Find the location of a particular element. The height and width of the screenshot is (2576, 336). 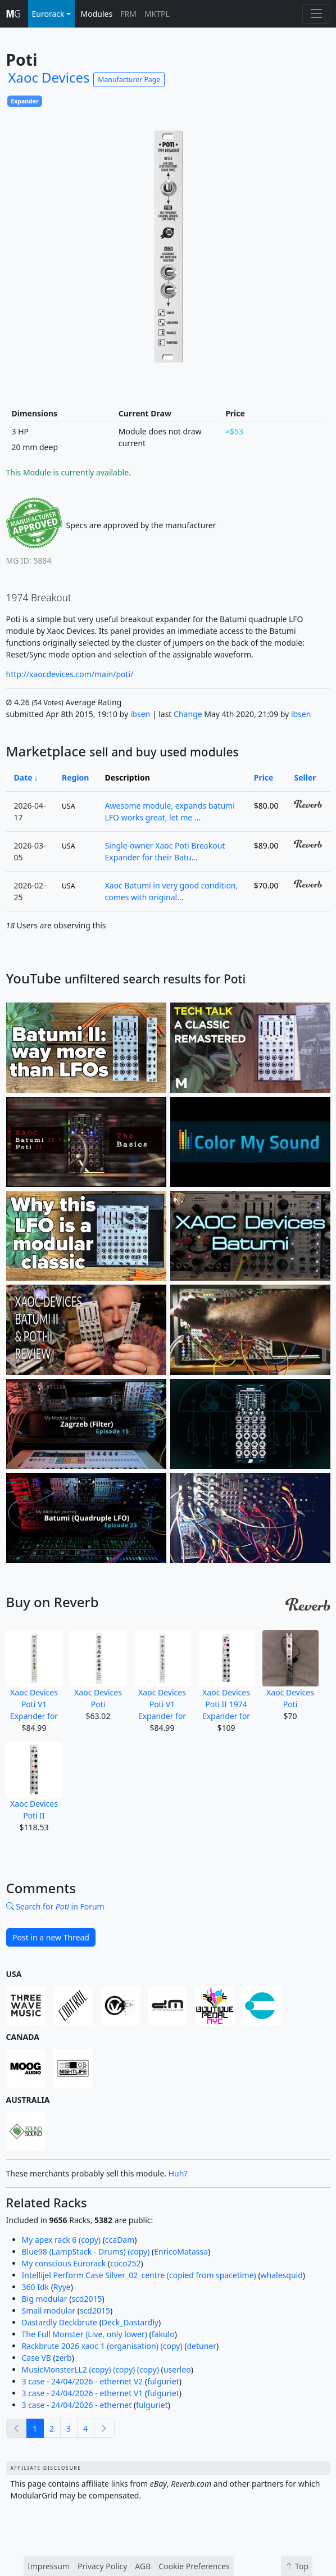

Search for in Forum is located at coordinates (55, 1906).